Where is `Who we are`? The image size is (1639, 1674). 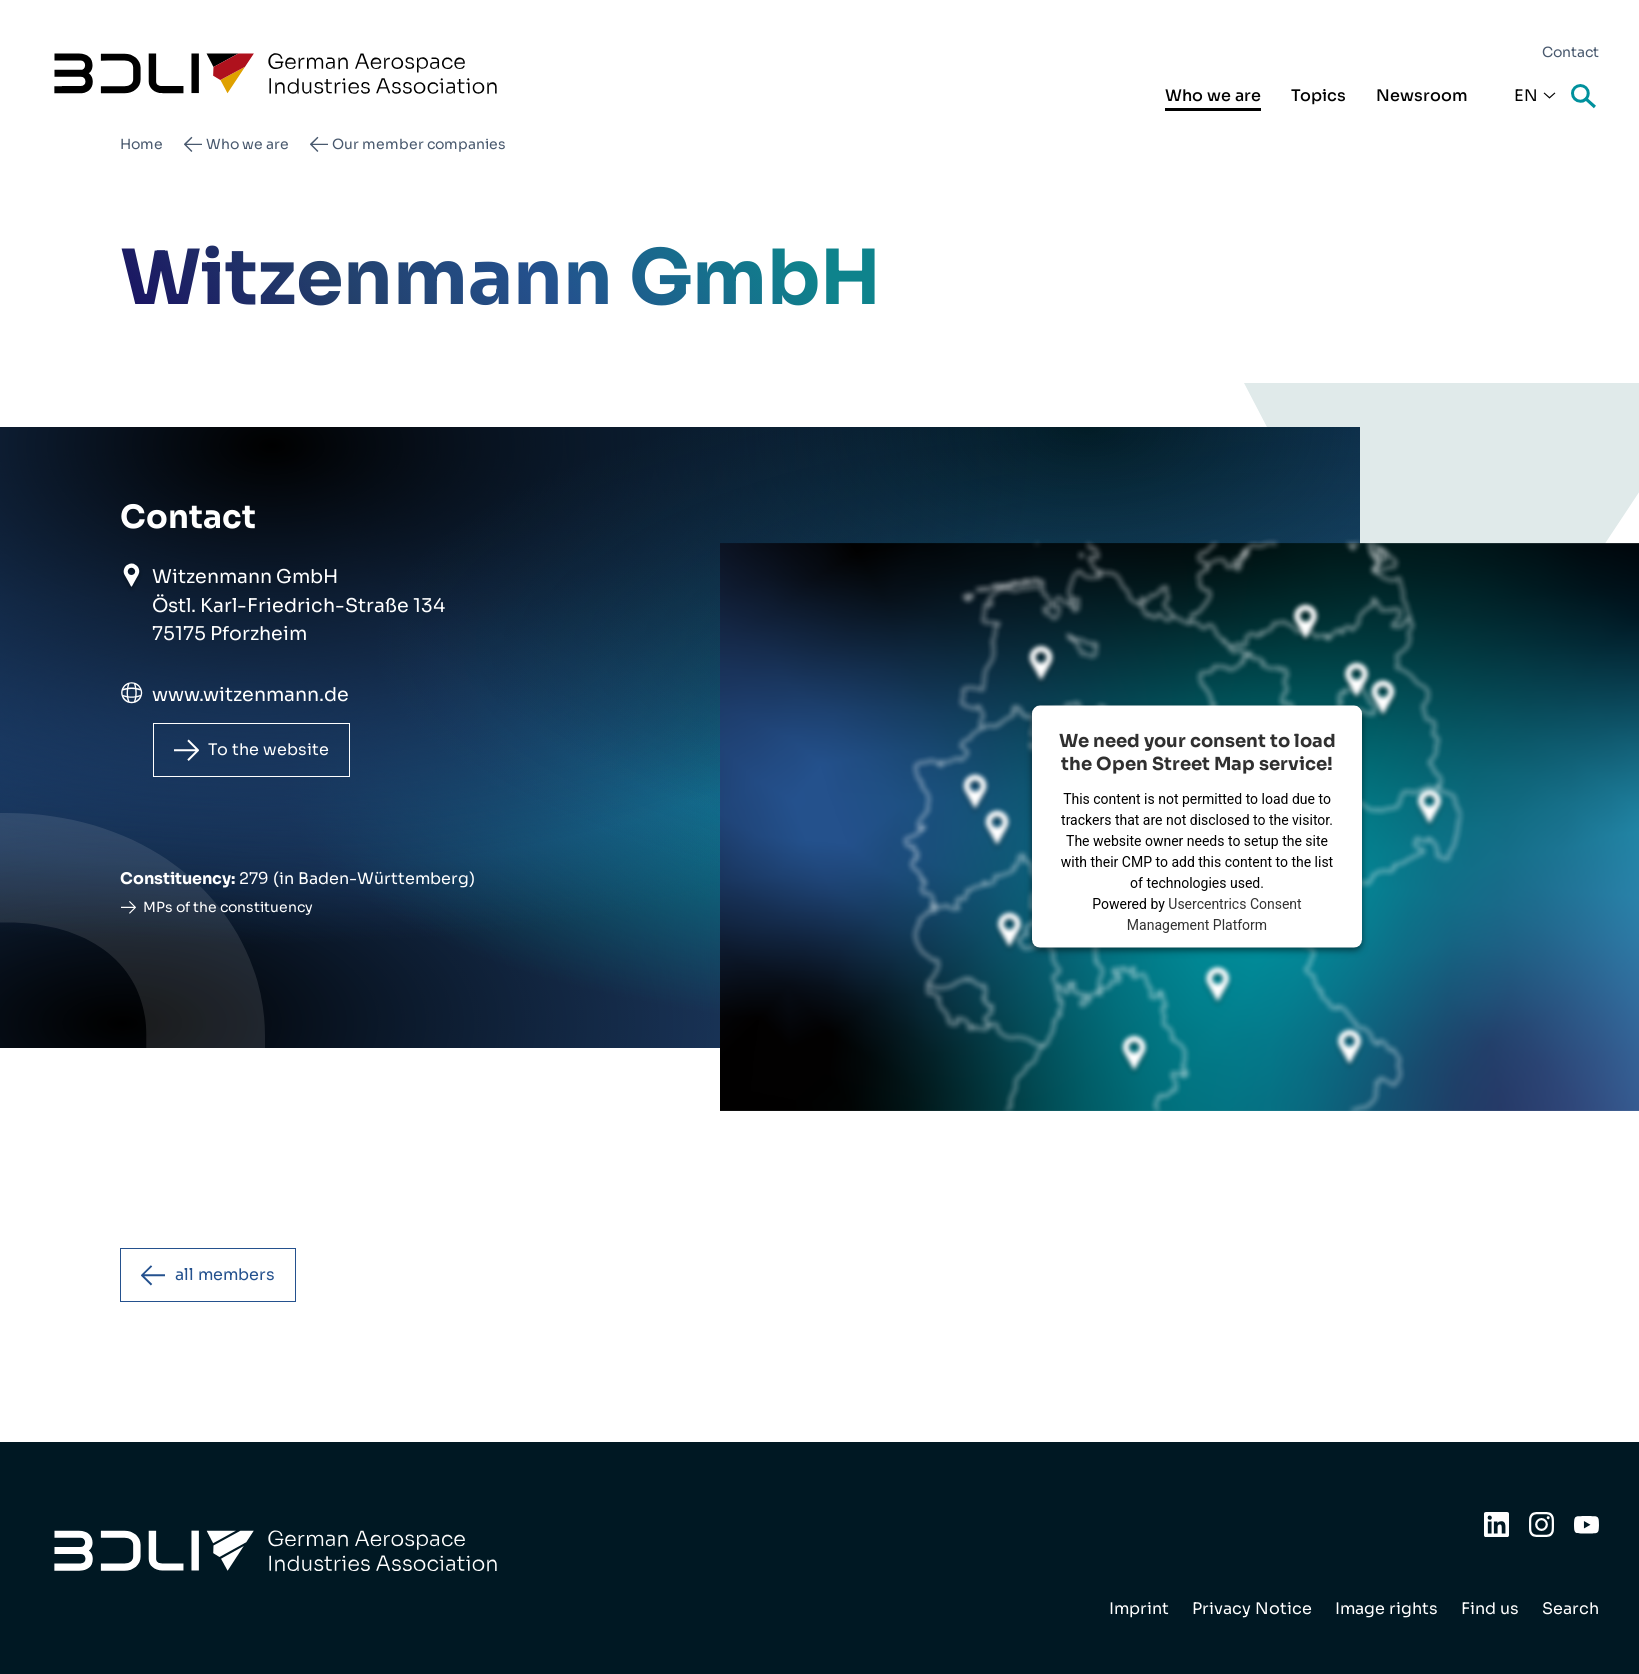 Who we are is located at coordinates (1213, 95).